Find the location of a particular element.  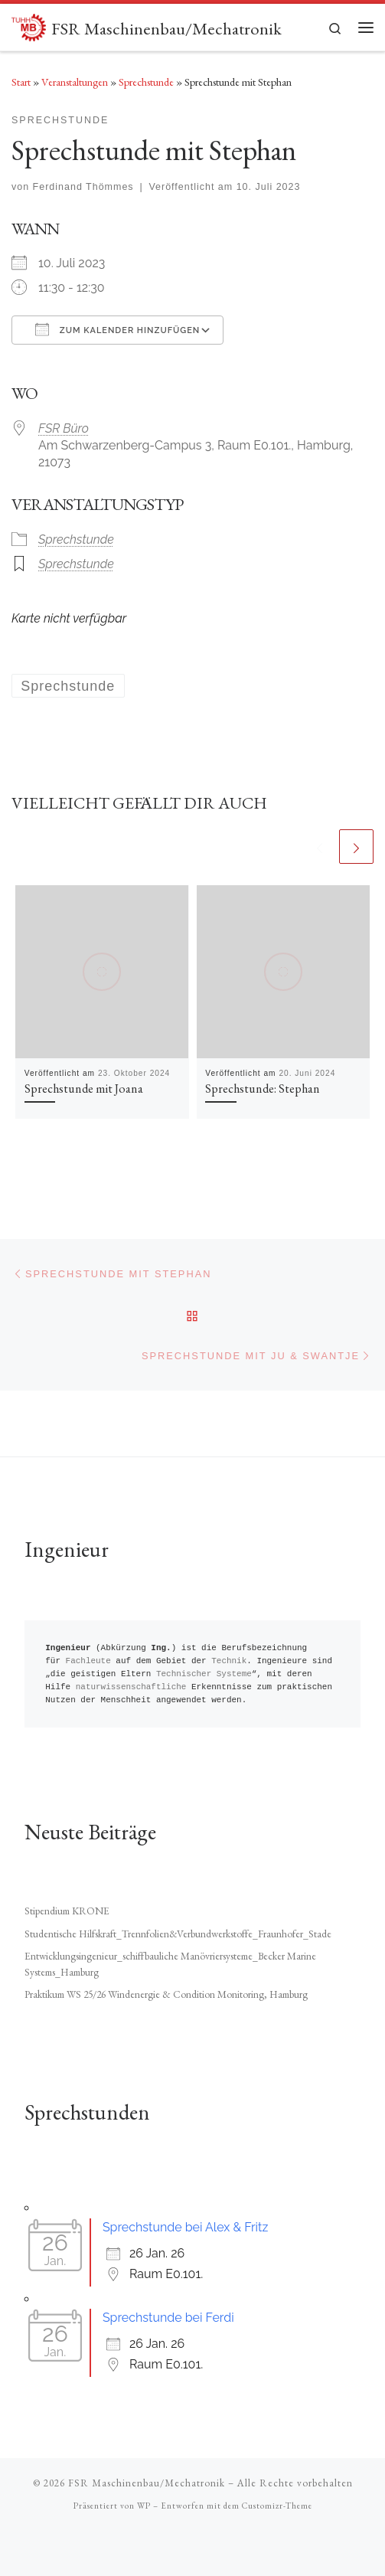

Customizr-Theme is located at coordinates (277, 2505).